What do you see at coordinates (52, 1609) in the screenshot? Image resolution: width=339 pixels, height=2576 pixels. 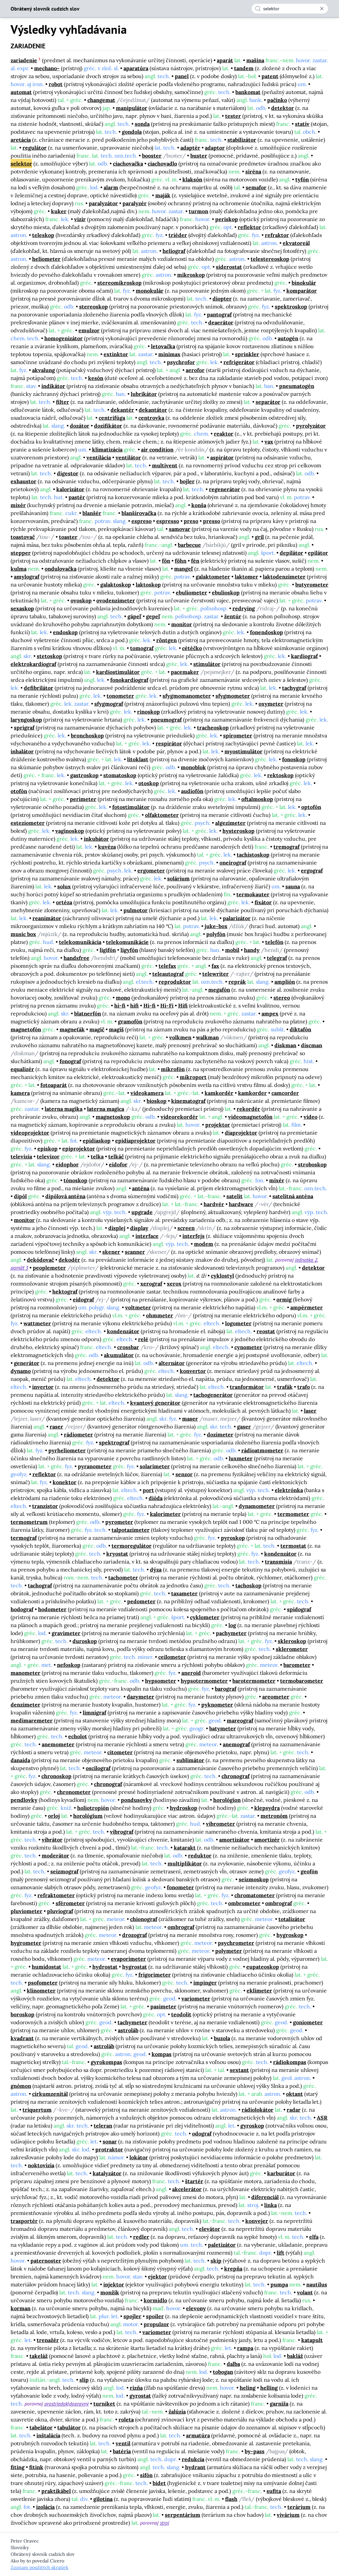 I see `hodometer` at bounding box center [52, 1609].